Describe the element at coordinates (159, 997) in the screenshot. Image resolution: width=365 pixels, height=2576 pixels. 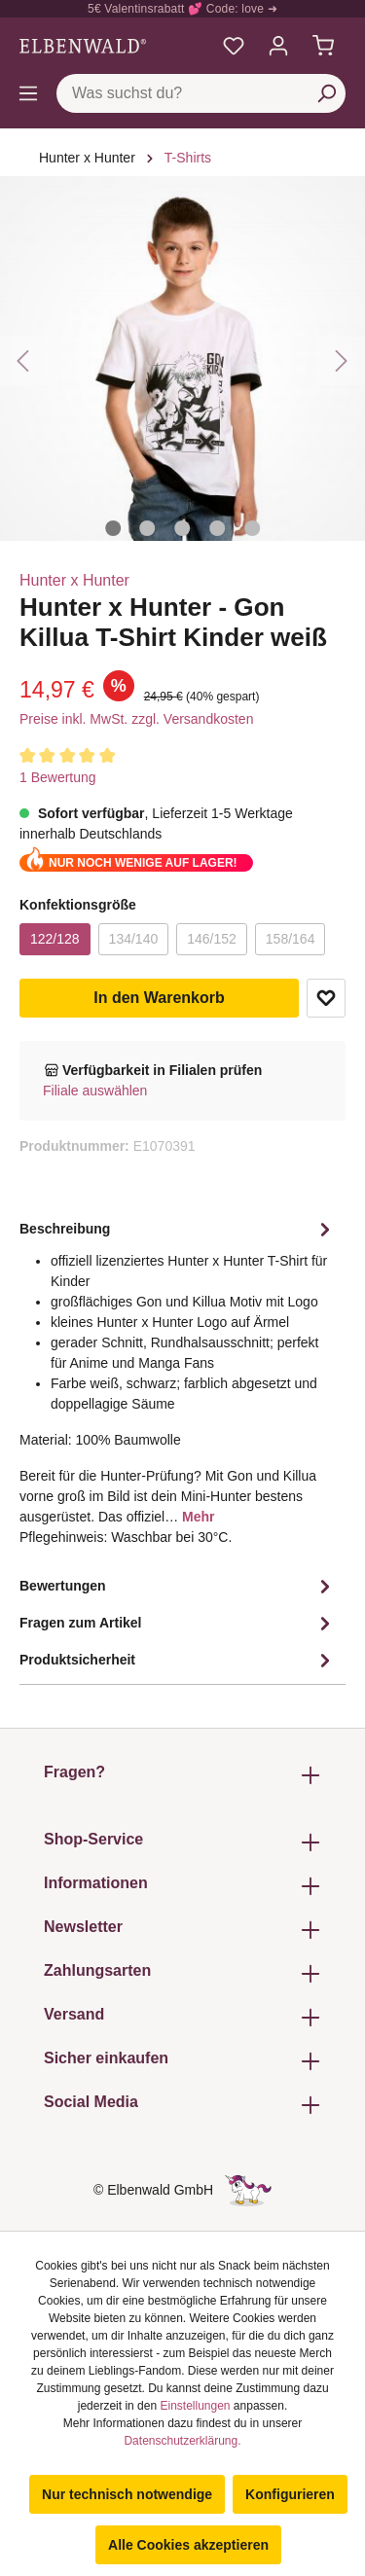
I see `In den Warenkorb` at that location.